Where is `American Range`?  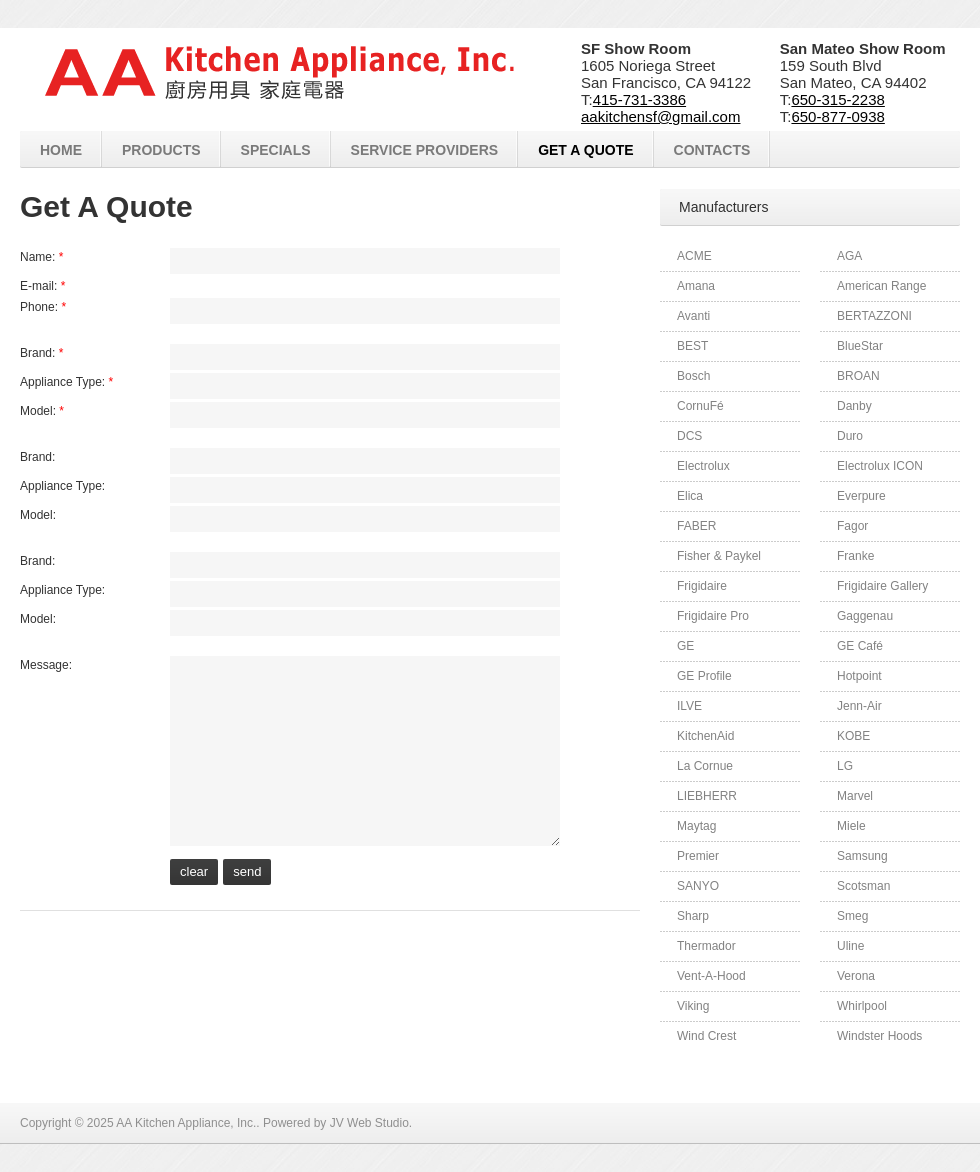
American Range is located at coordinates (881, 286).